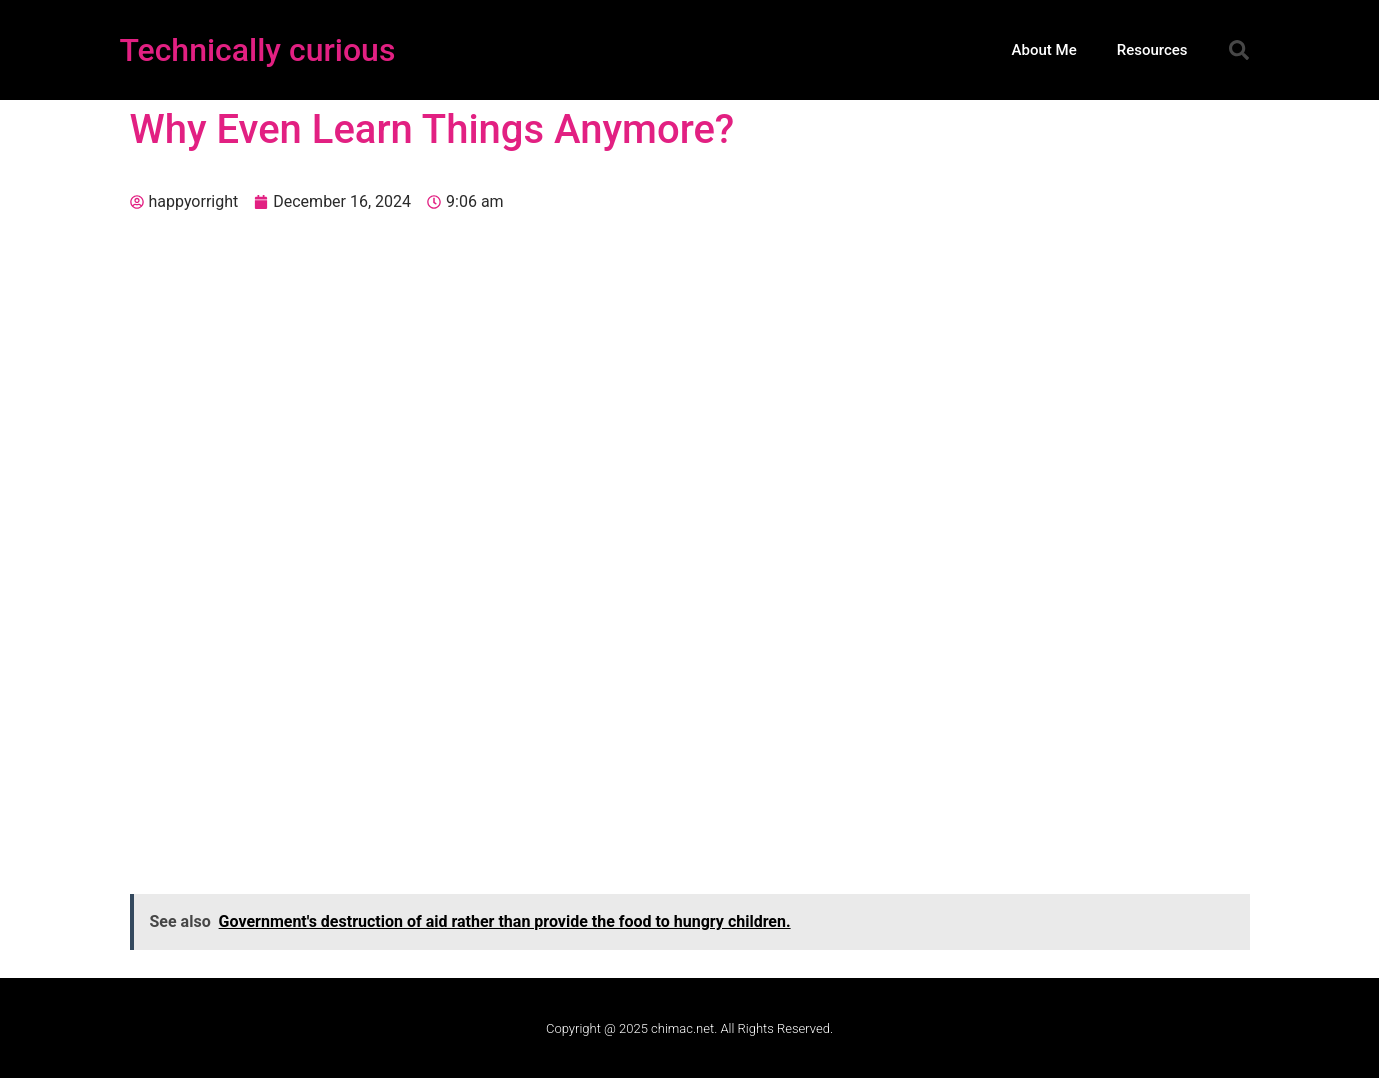  What do you see at coordinates (1044, 50) in the screenshot?
I see `About Me` at bounding box center [1044, 50].